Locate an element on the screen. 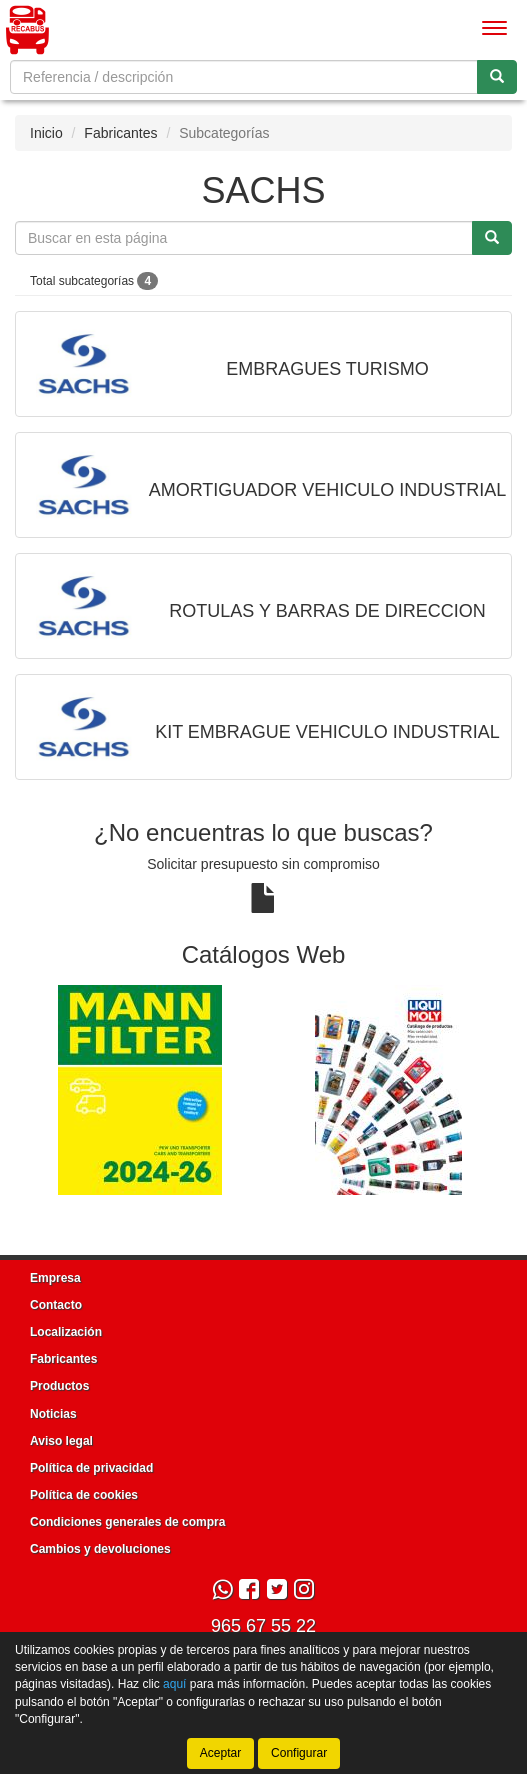  [Buscar] is located at coordinates (497, 77).